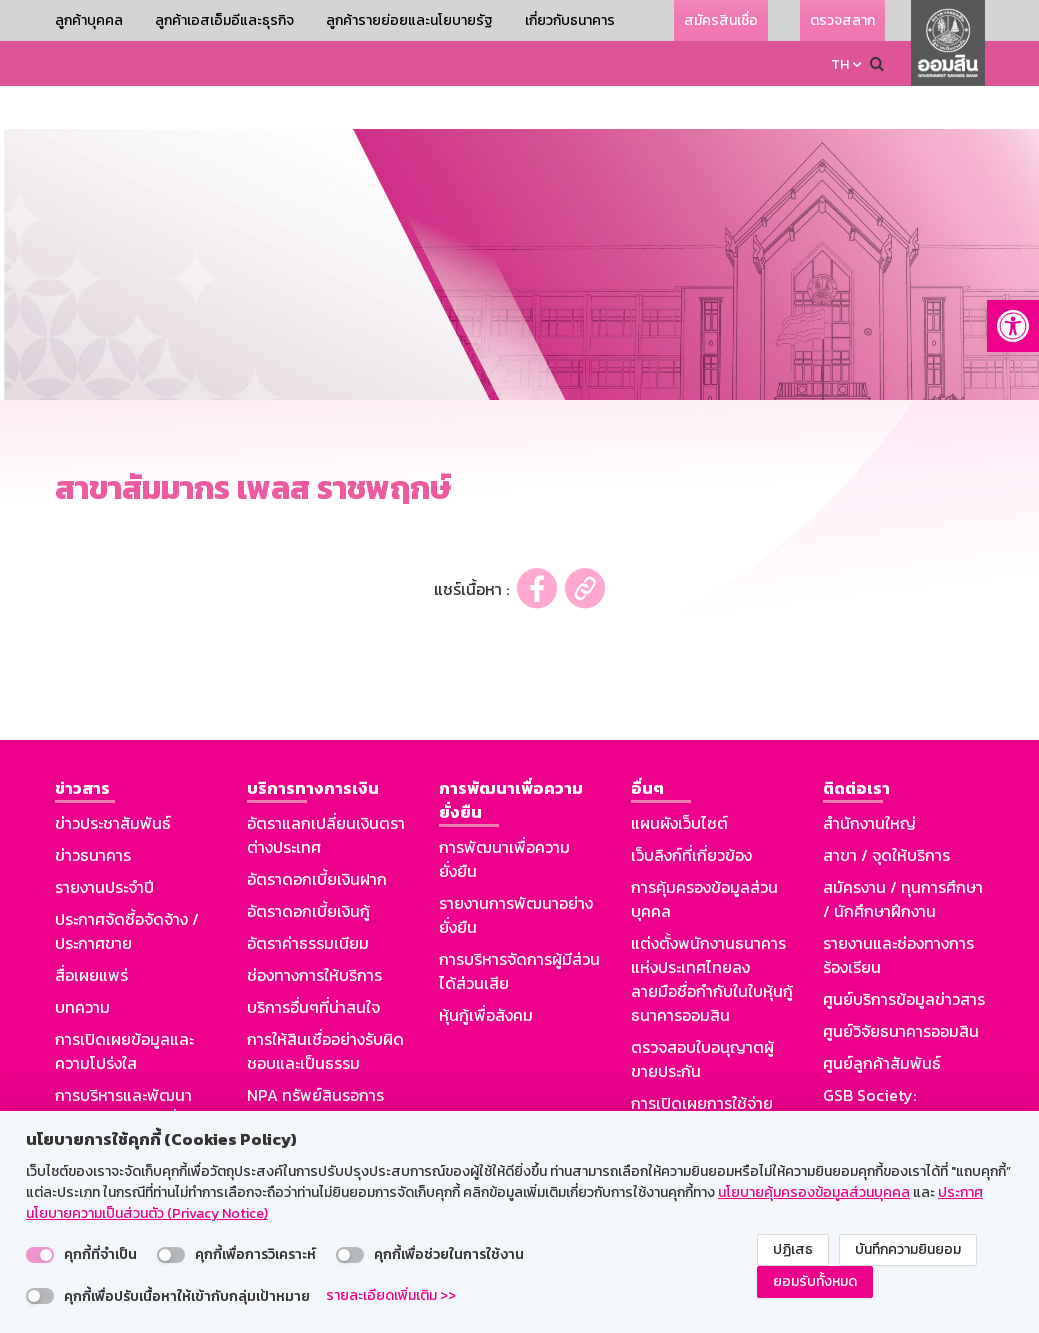  I want to click on ตรวจสลาก, so click(842, 20).